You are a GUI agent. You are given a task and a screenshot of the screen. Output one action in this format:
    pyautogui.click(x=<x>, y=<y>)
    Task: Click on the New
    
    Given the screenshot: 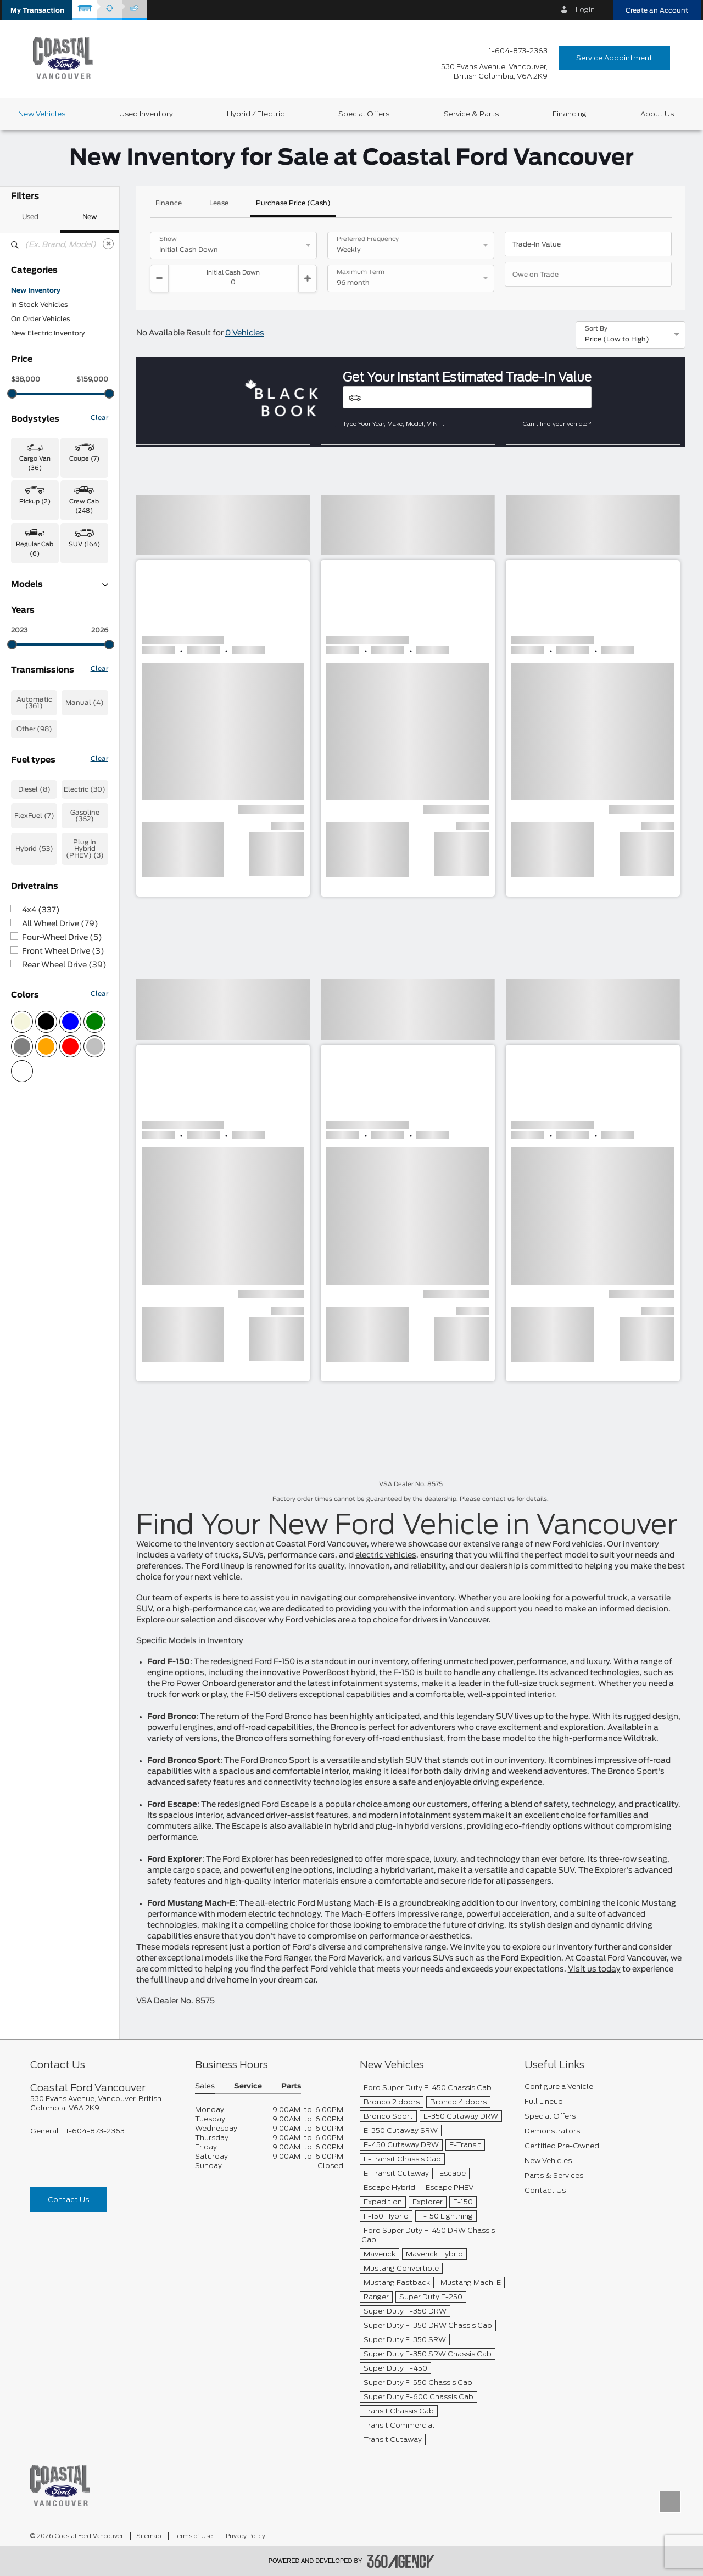 What is the action you would take?
    pyautogui.click(x=89, y=217)
    